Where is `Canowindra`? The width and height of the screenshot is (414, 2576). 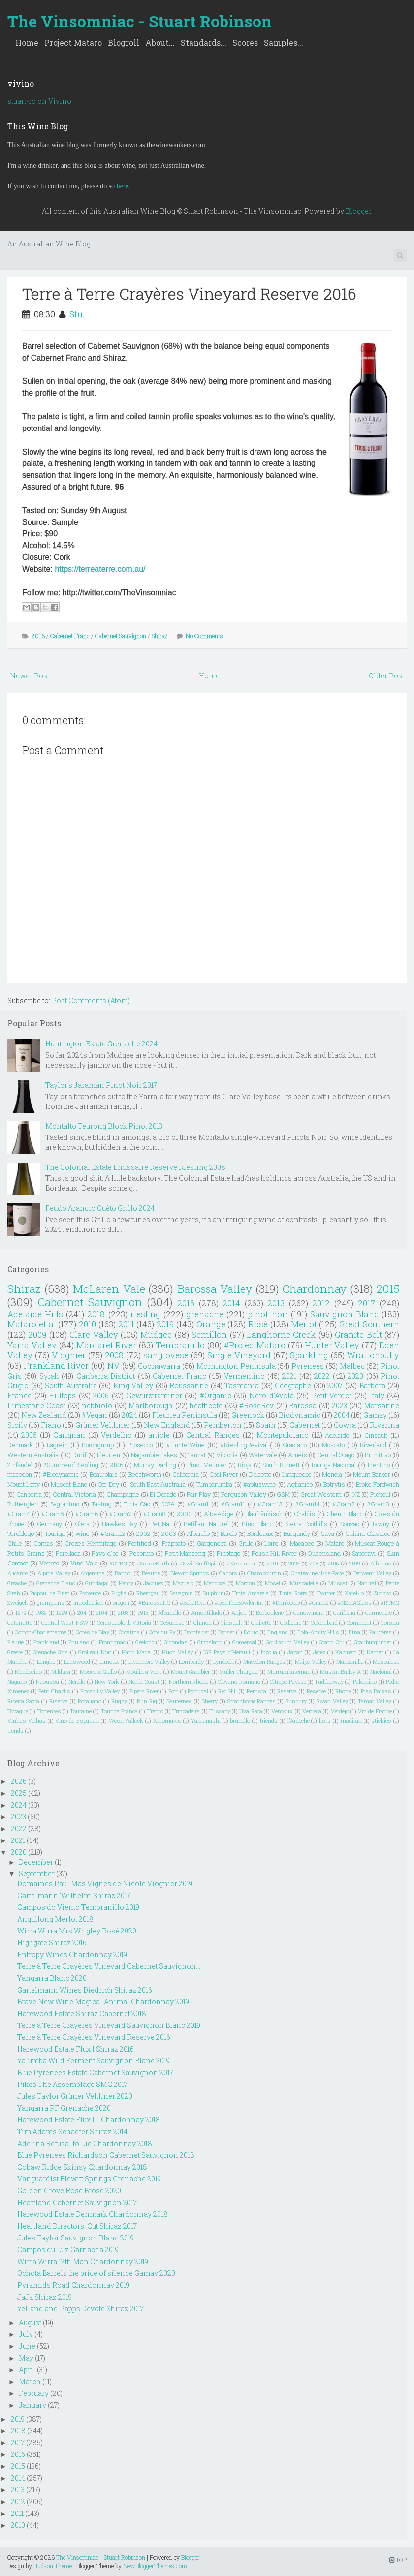 Canowindra is located at coordinates (308, 1612).